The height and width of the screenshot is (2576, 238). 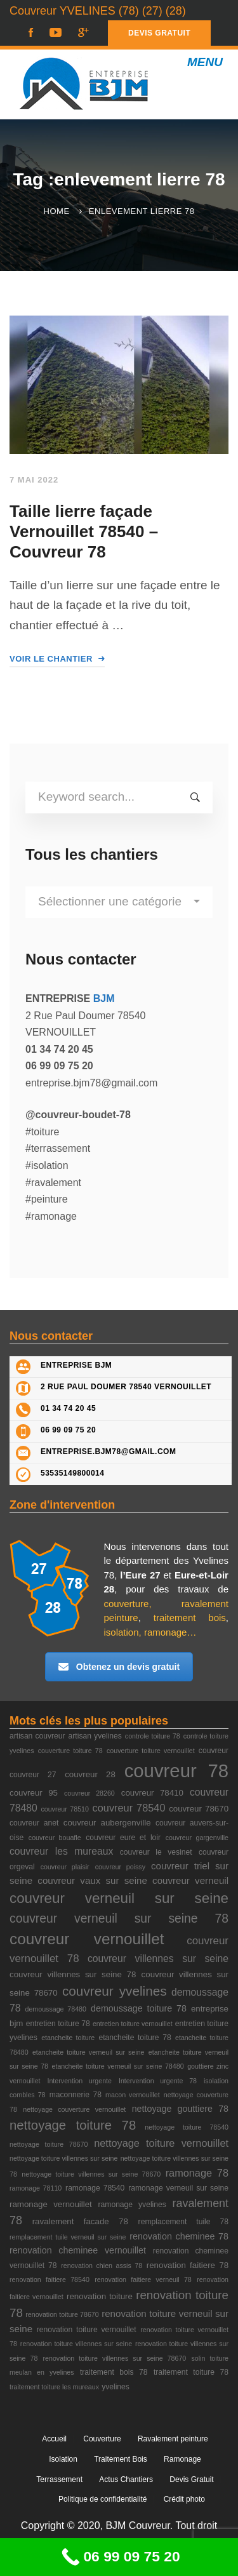 I want to click on Intervention urgente [Intervention urgente (2 éléments)], so click(x=79, y=2081).